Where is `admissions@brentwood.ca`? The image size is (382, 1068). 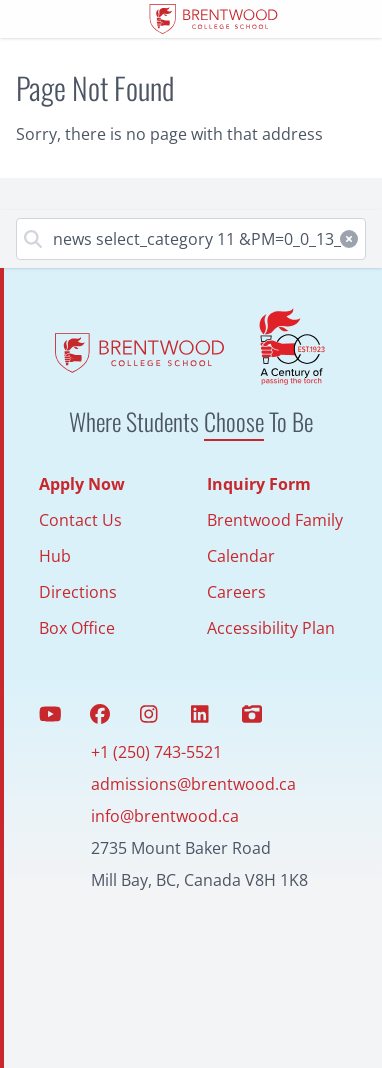 admissions@brentwood.ca is located at coordinates (193, 784).